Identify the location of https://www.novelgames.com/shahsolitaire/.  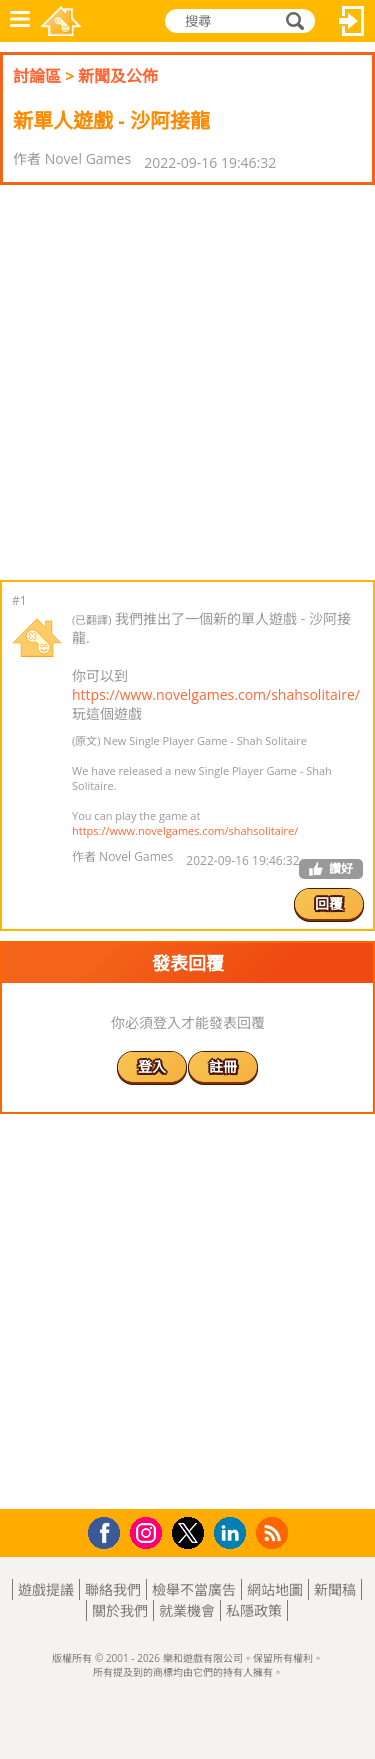
(216, 694).